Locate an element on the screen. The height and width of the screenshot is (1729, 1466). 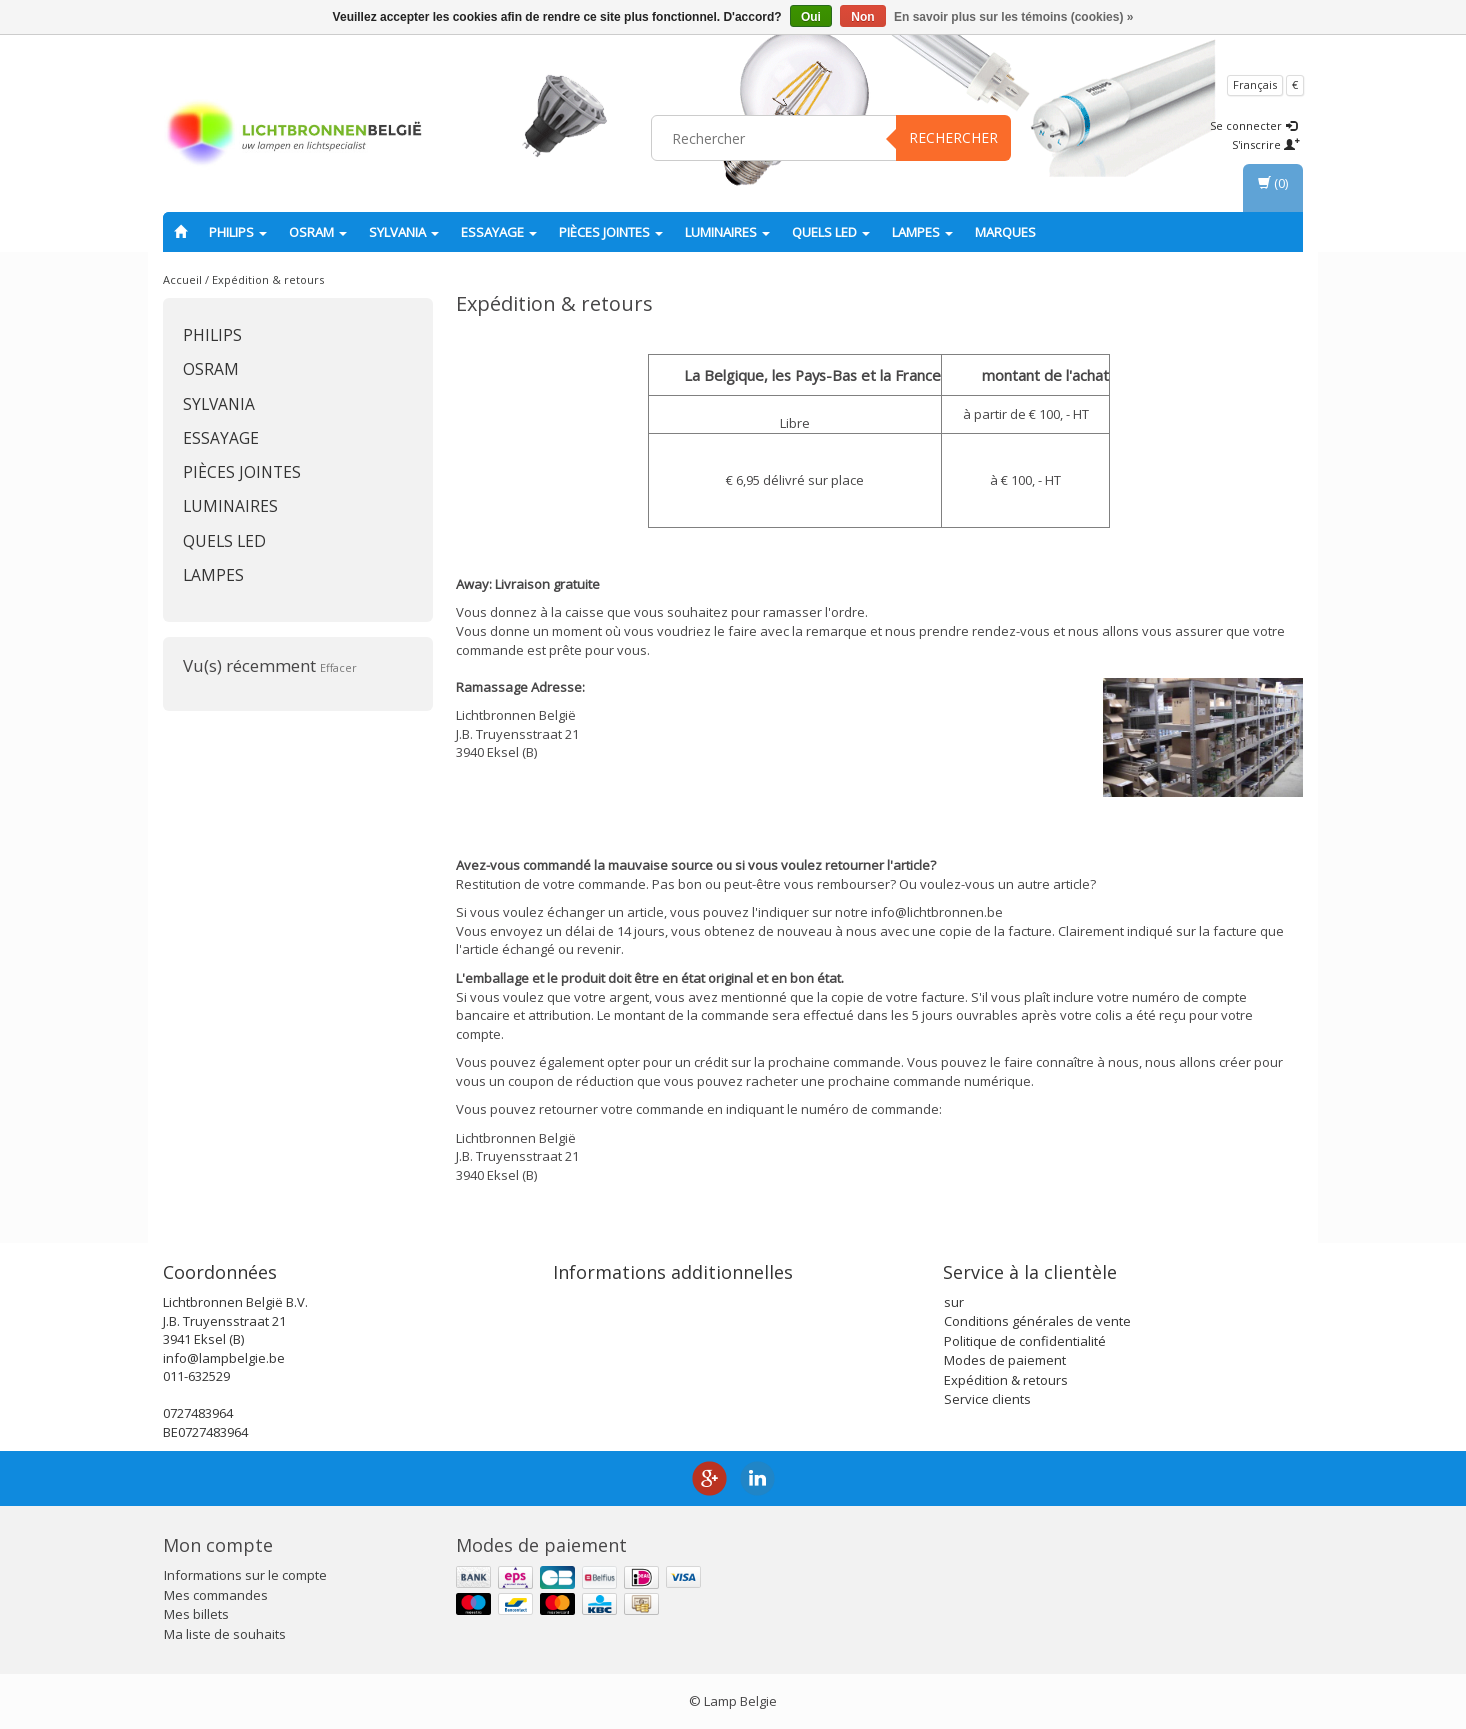
Rechercher is located at coordinates (953, 137).